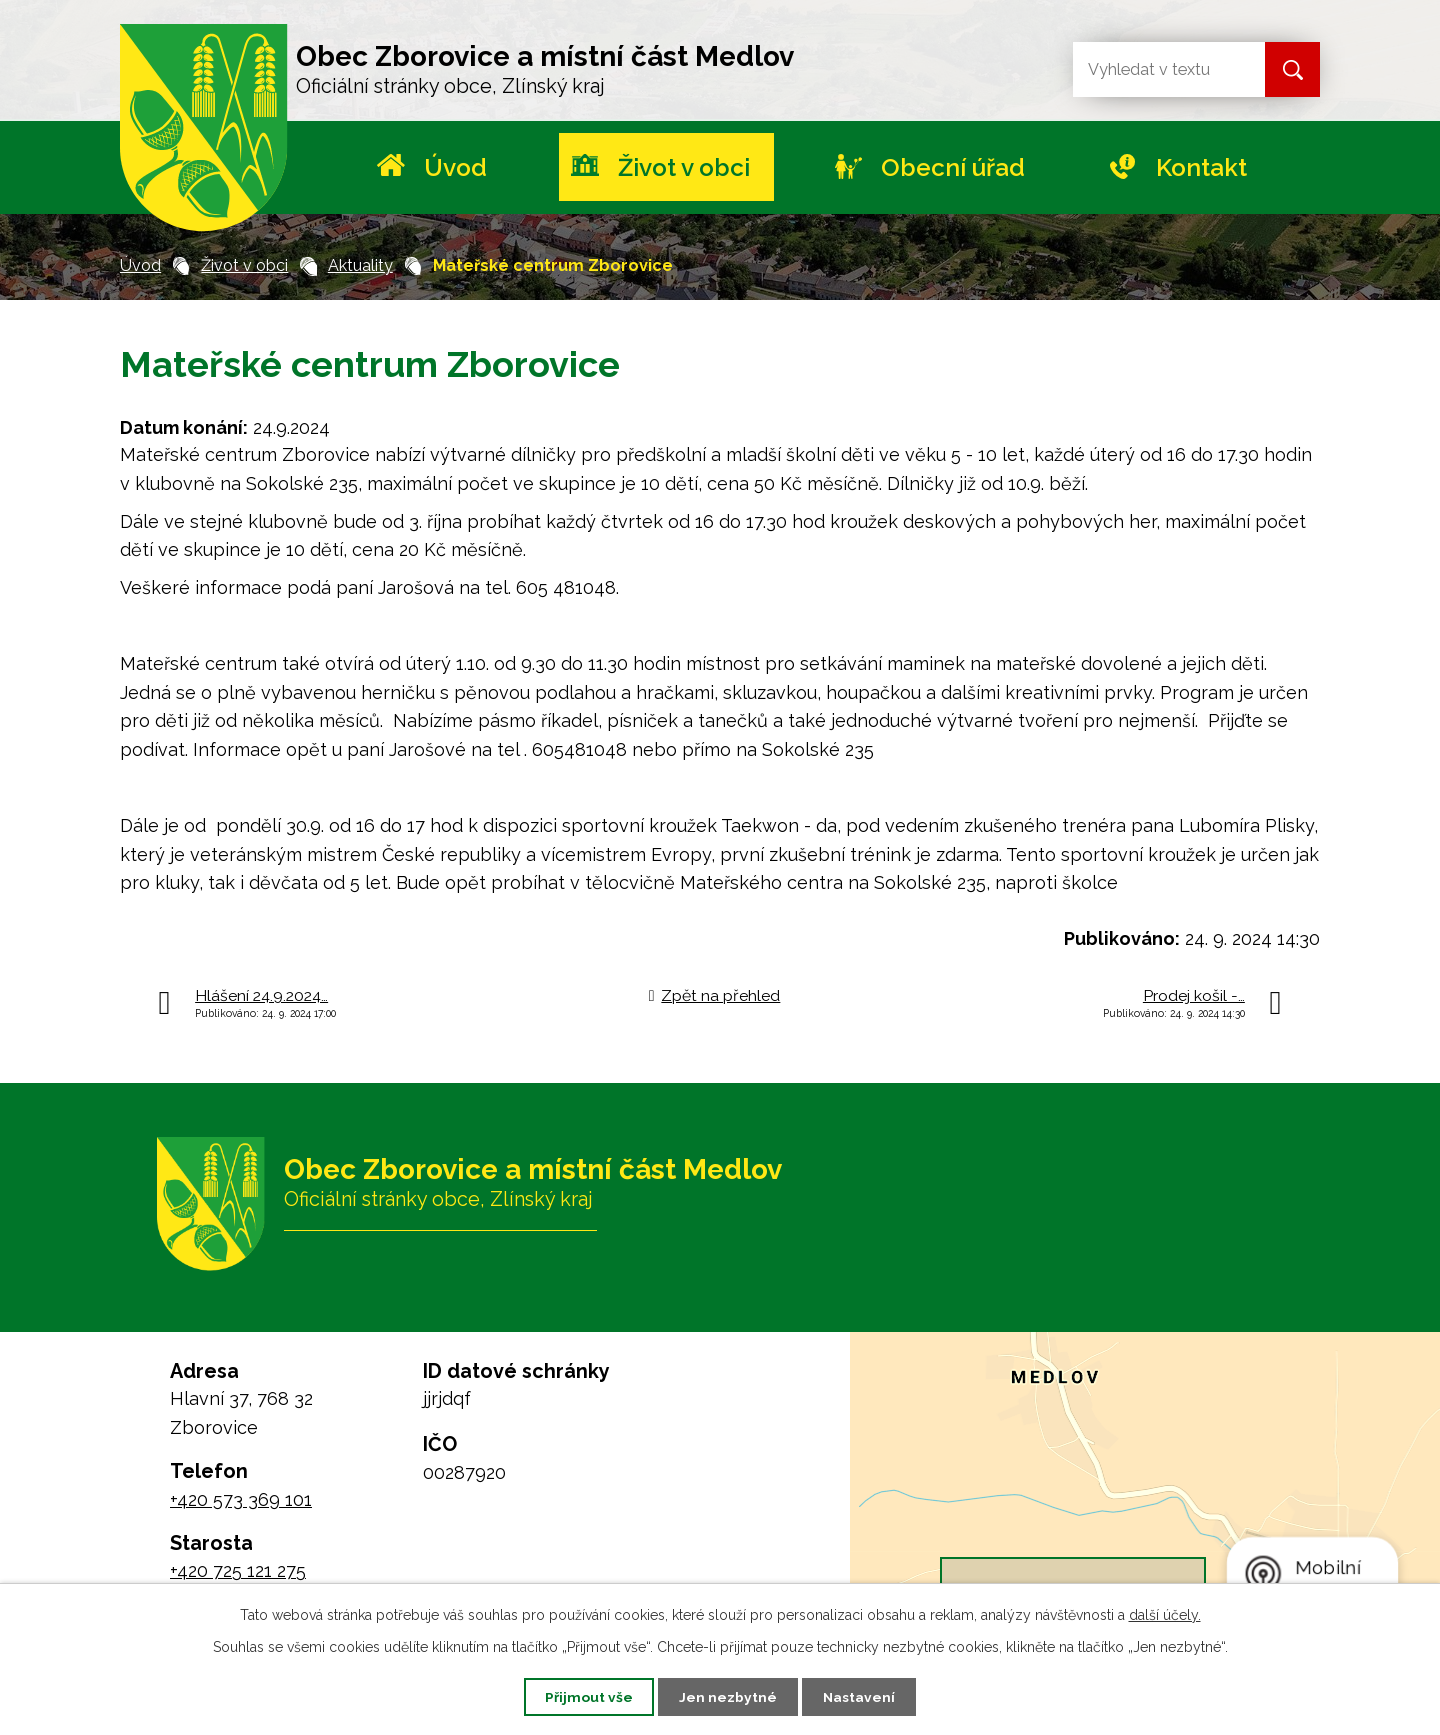  What do you see at coordinates (241, 1499) in the screenshot?
I see `+420 573 369 101` at bounding box center [241, 1499].